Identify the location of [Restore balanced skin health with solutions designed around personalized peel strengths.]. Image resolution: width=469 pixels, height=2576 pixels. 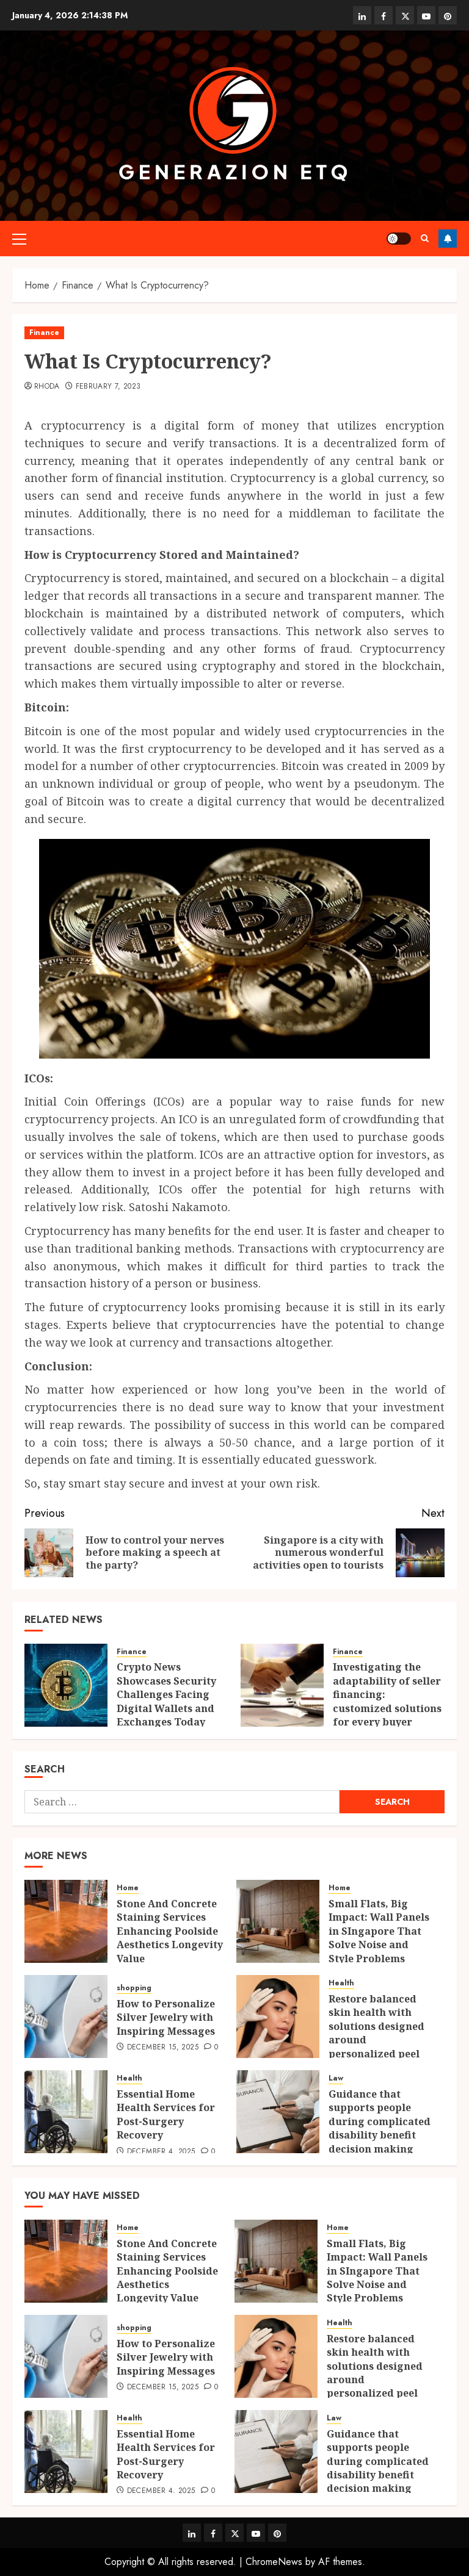
(277, 2016).